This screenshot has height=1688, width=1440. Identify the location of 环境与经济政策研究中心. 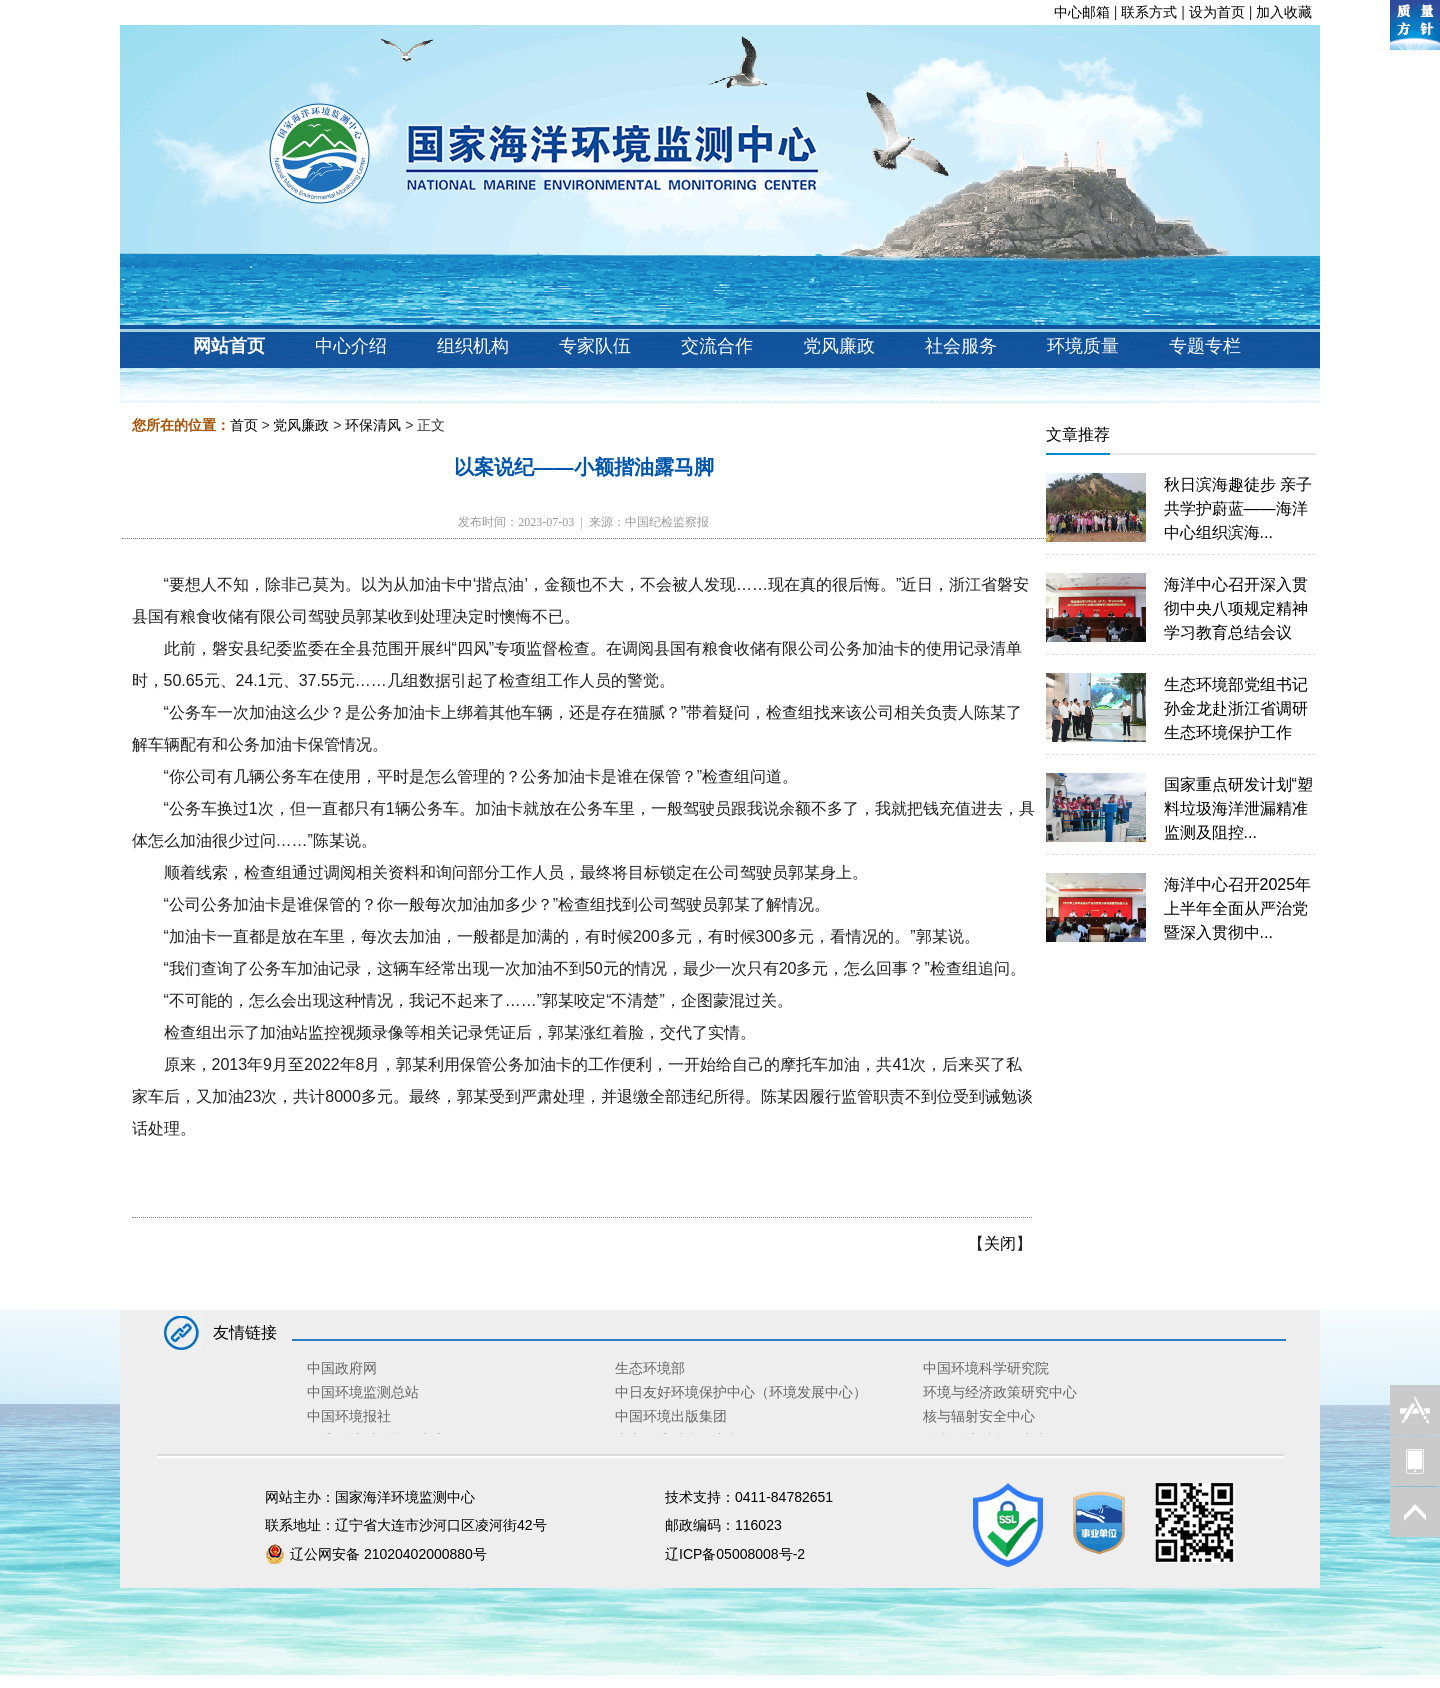
(1000, 1392).